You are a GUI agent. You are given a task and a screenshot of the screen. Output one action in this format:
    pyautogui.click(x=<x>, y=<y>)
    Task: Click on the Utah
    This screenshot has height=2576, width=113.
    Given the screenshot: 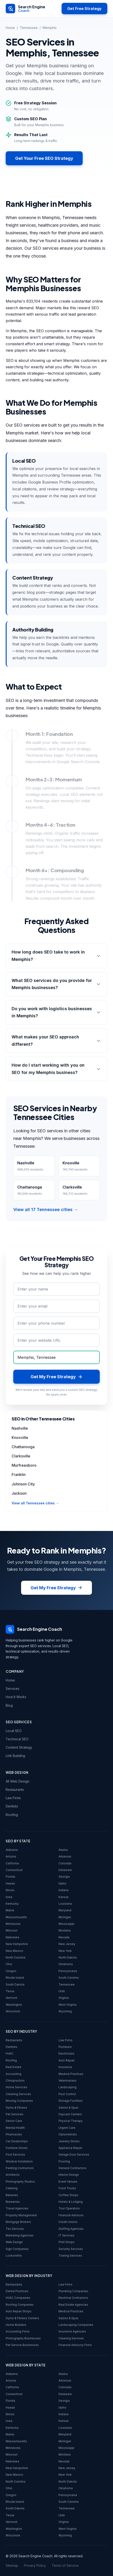 What is the action you would take?
    pyautogui.click(x=62, y=1991)
    